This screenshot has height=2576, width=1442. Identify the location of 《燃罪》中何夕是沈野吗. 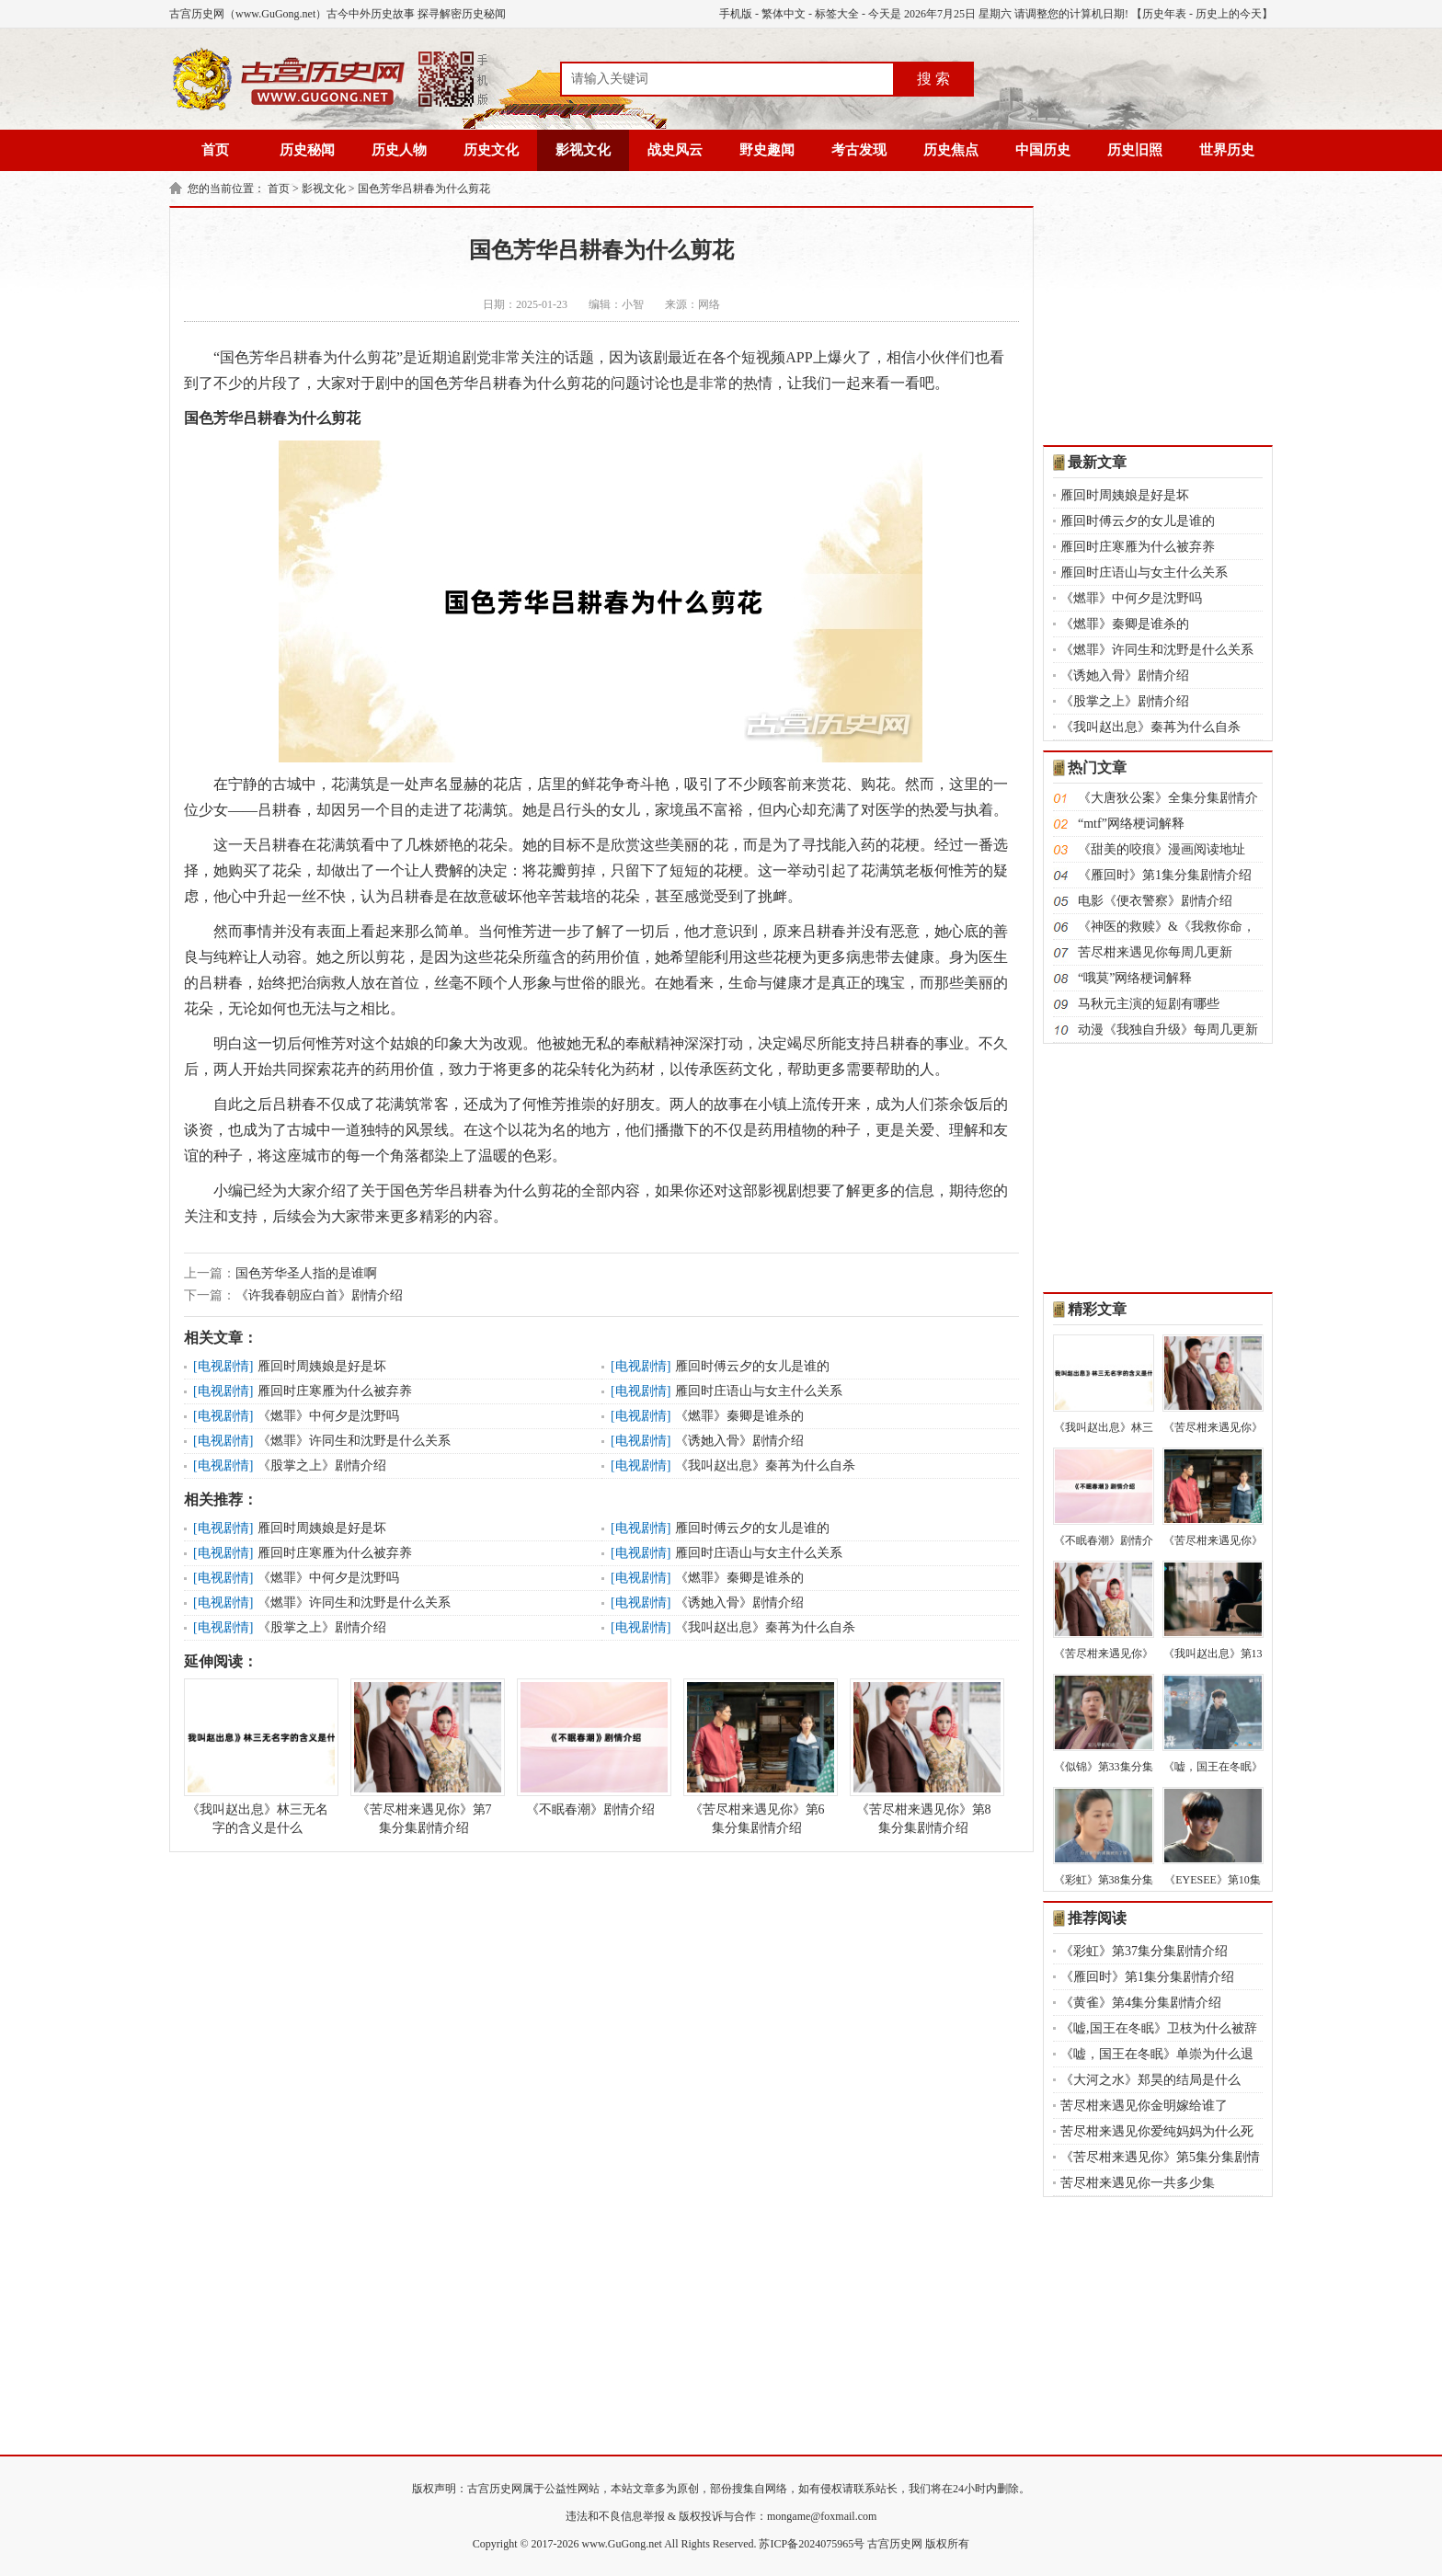
(328, 1416).